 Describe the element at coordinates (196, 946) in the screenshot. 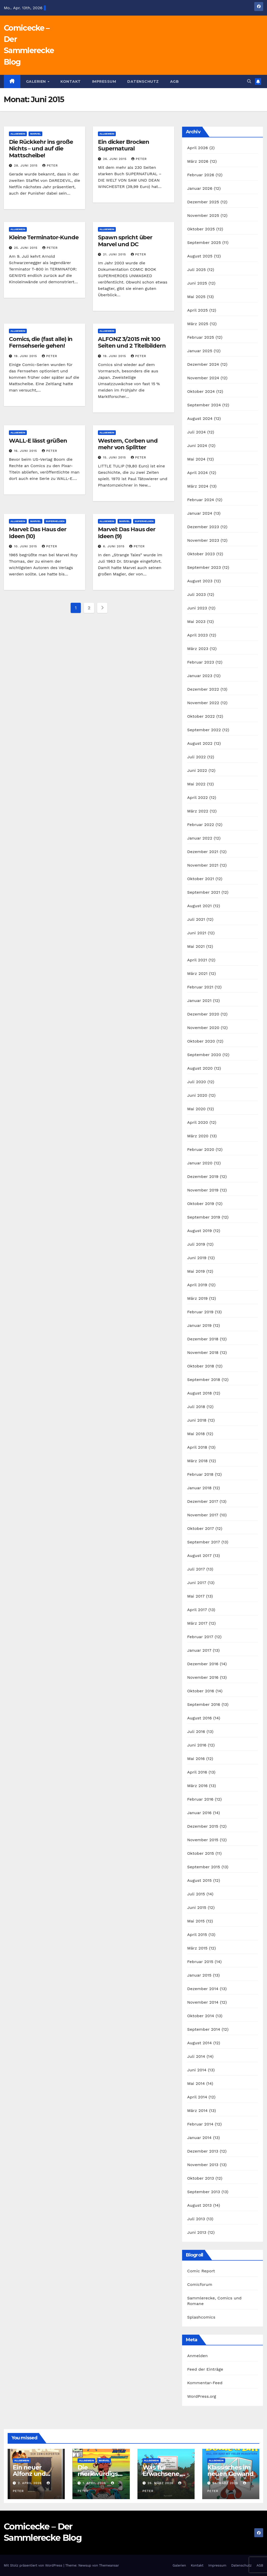

I see `Mai 2021` at that location.